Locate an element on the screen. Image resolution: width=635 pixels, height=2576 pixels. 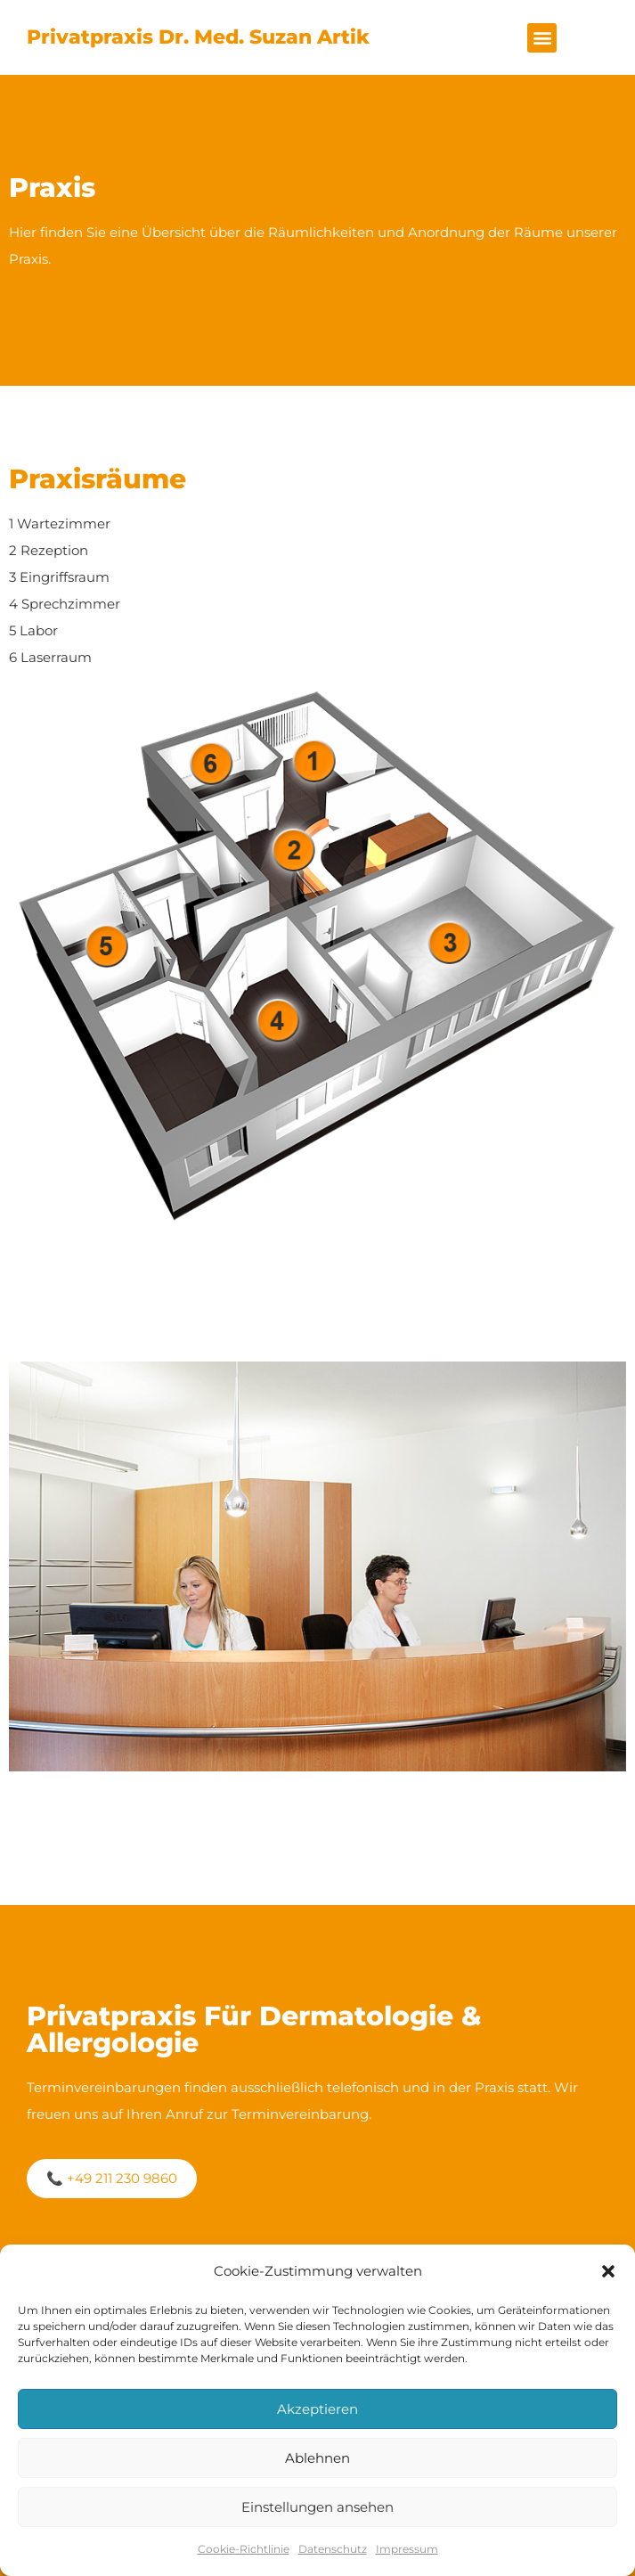
4 Sprechzimmer is located at coordinates (64, 603).